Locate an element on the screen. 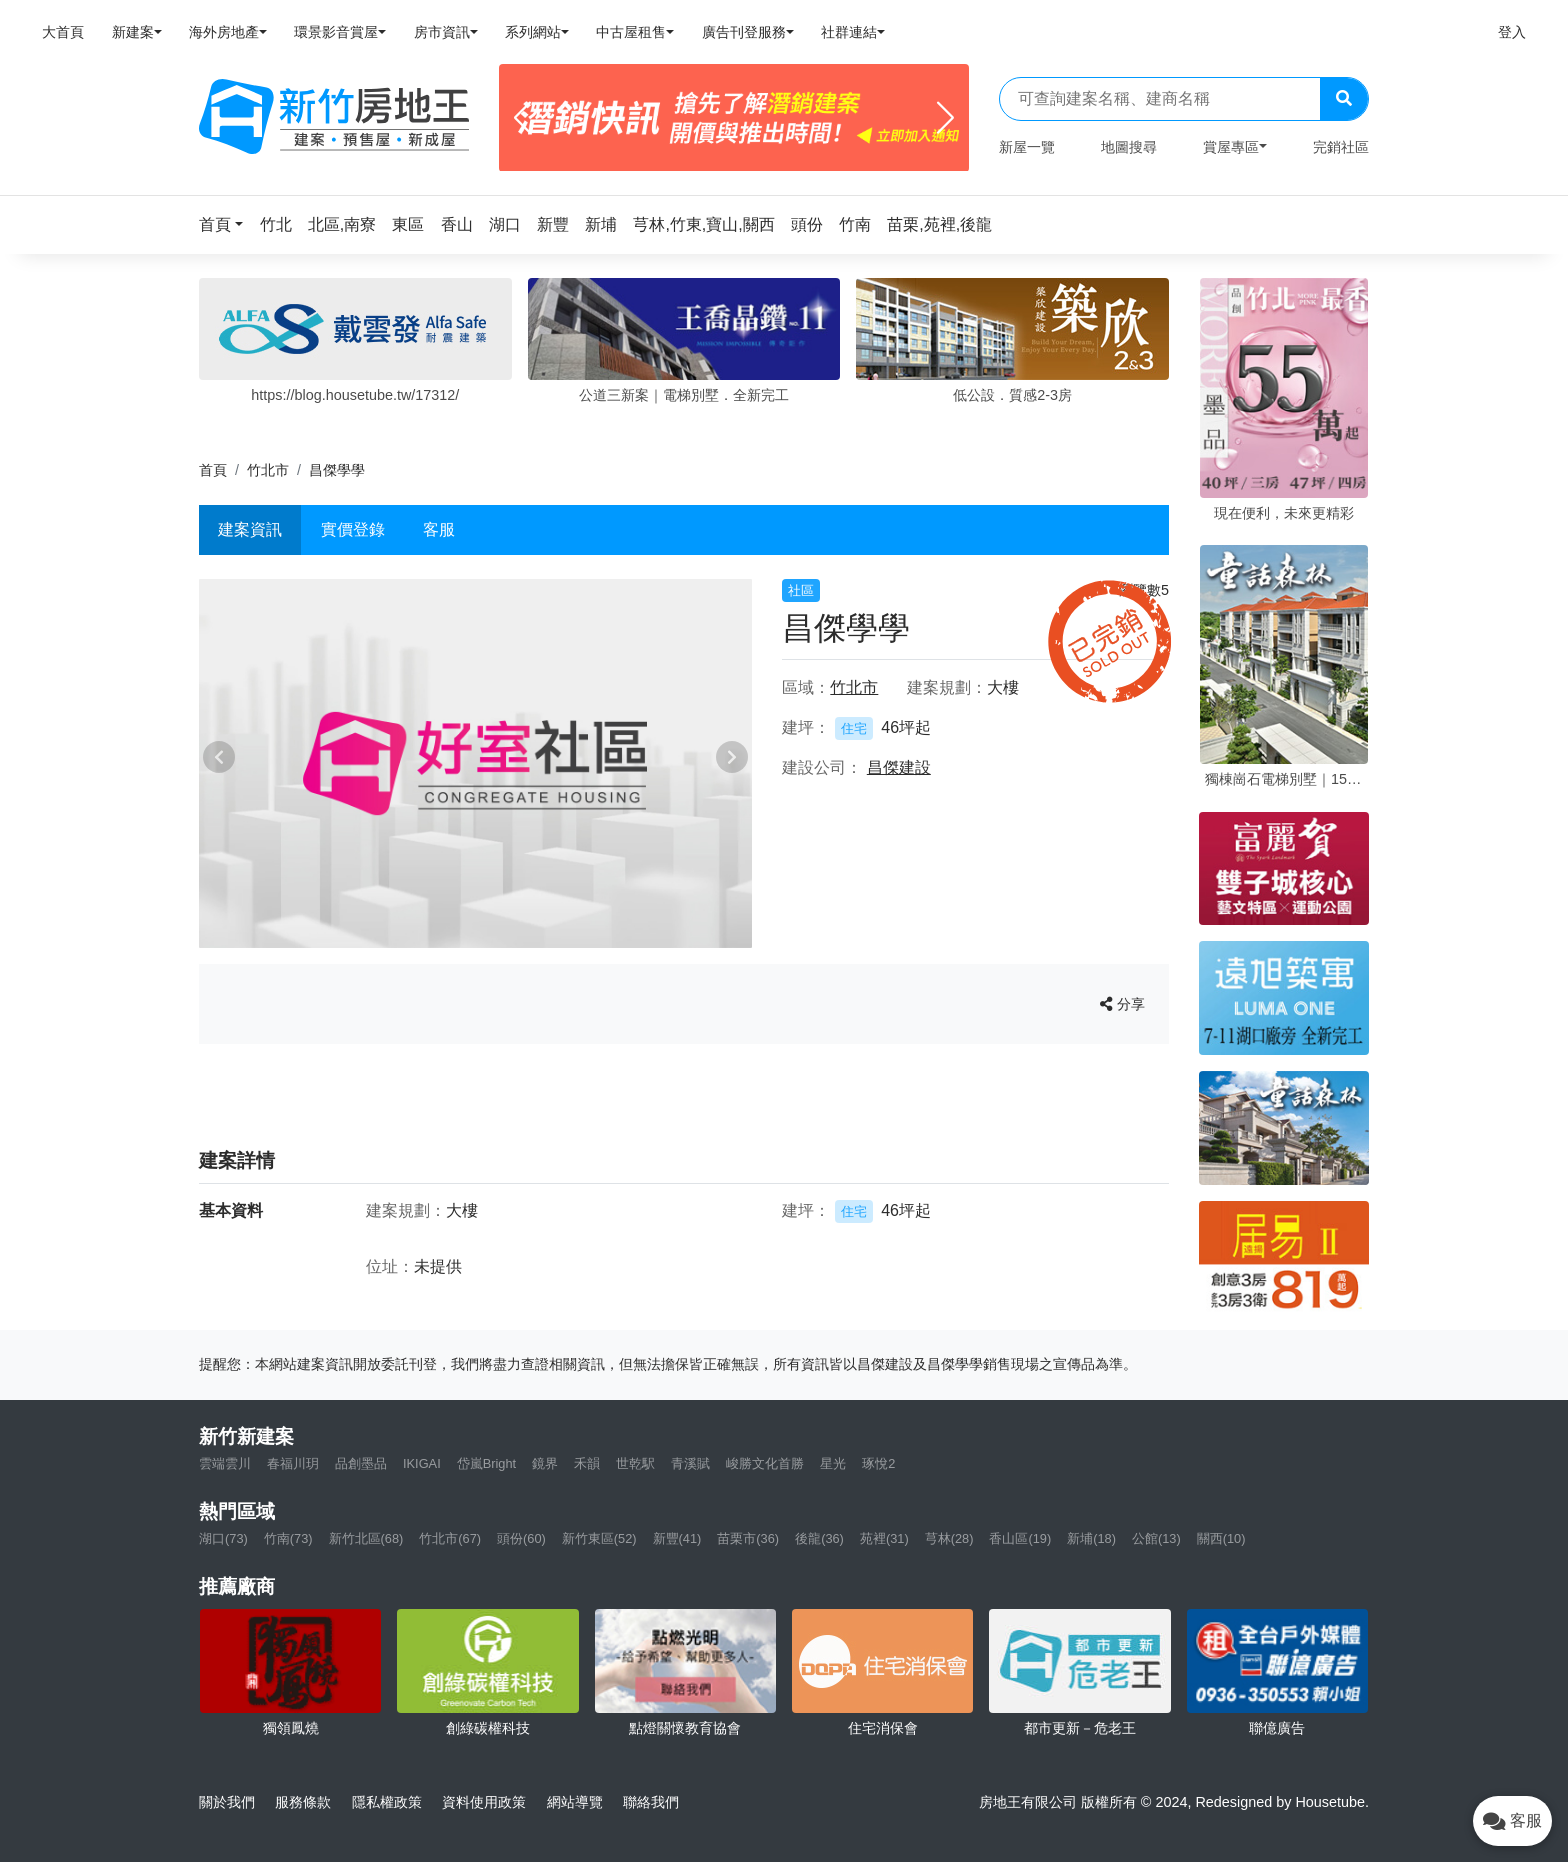  公館(13) is located at coordinates (1156, 1538).